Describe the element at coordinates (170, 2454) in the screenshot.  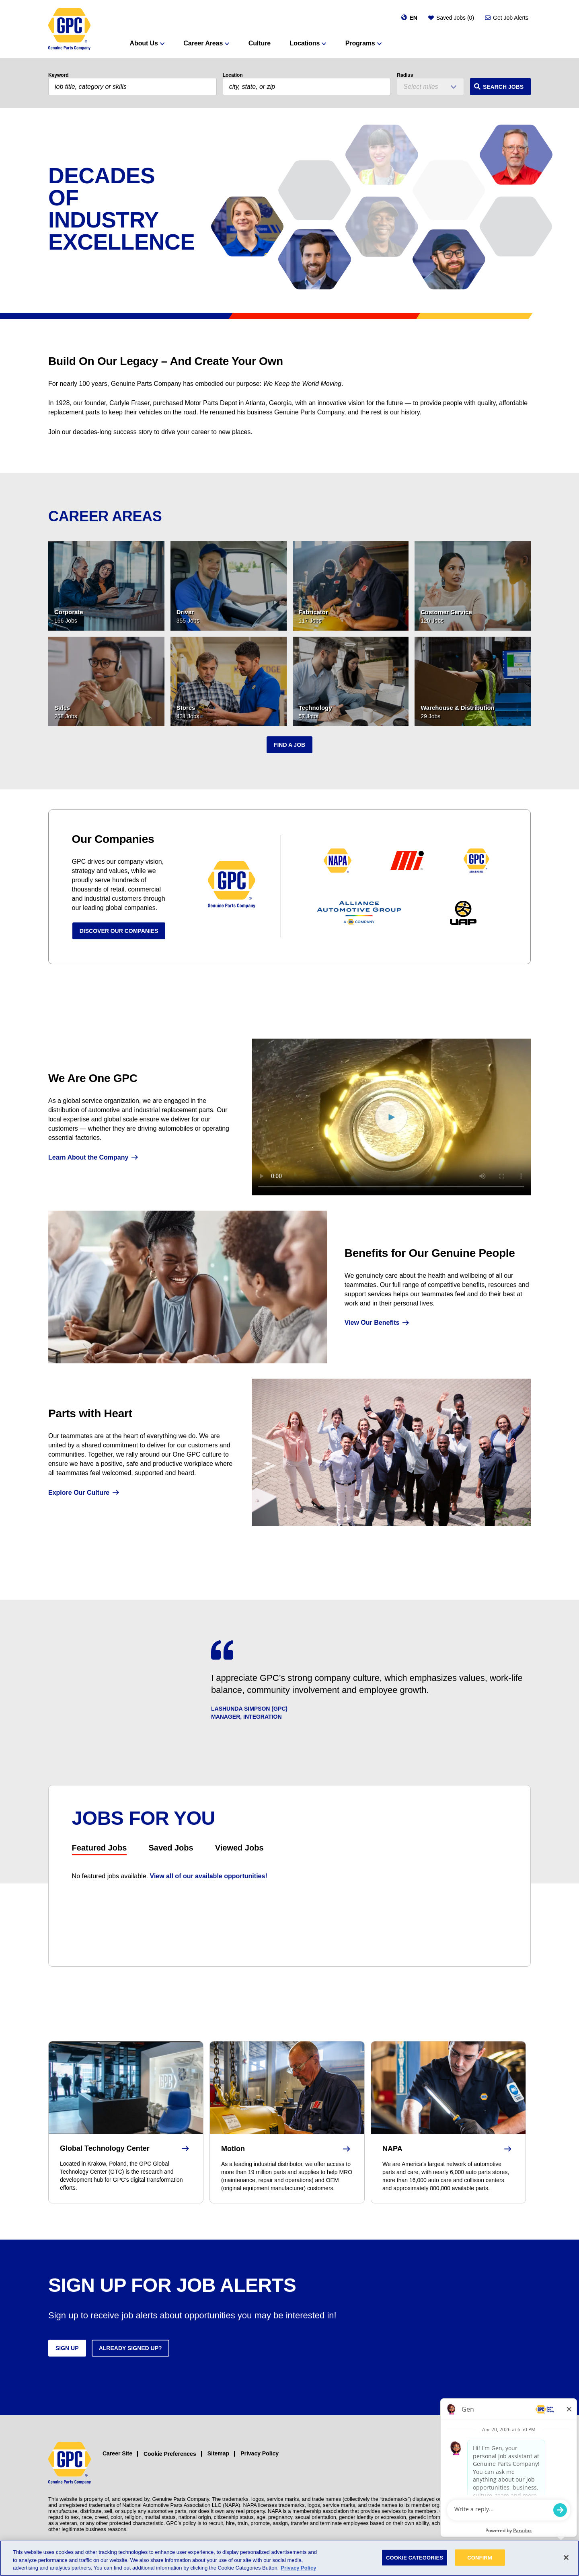
I see `Cookie Preferences` at that location.